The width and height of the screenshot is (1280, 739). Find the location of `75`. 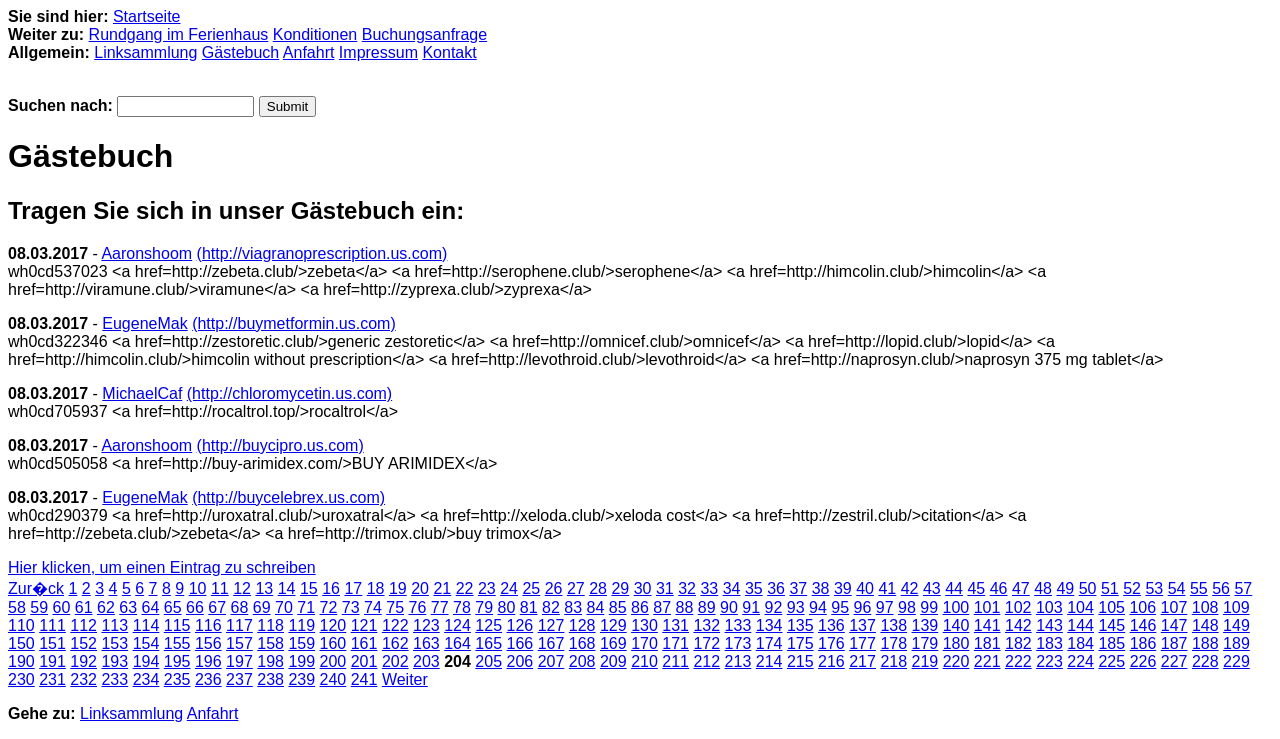

75 is located at coordinates (395, 607).